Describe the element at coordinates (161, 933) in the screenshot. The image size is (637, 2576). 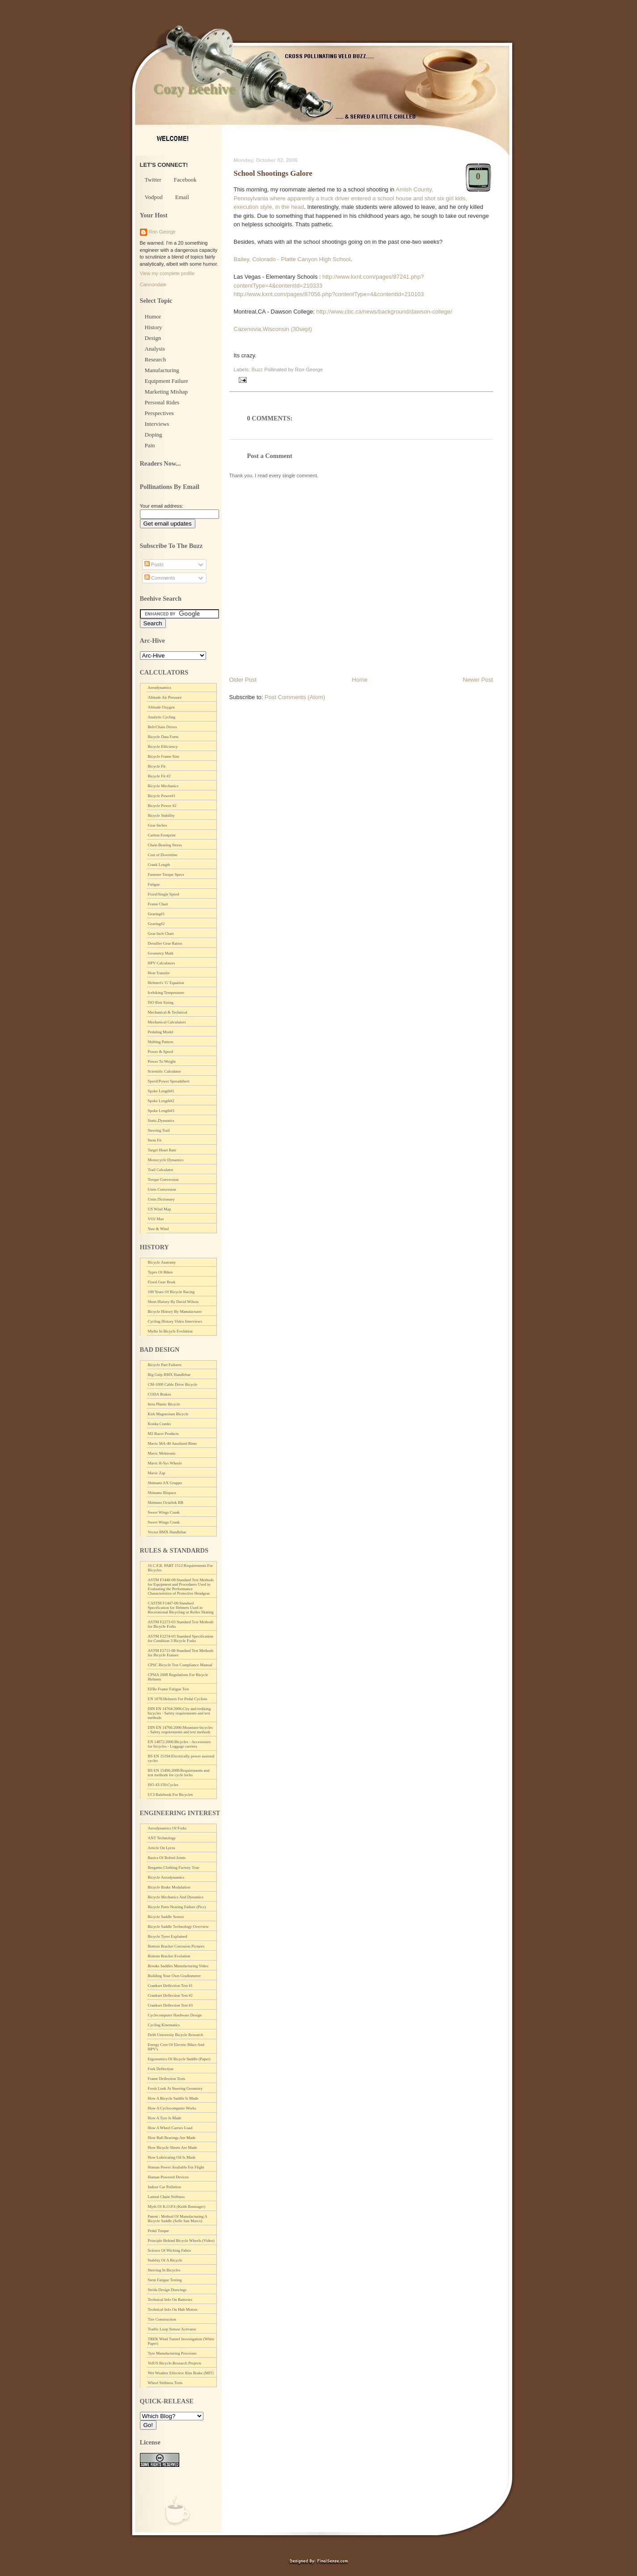
I see `Gear Inch Chart` at that location.